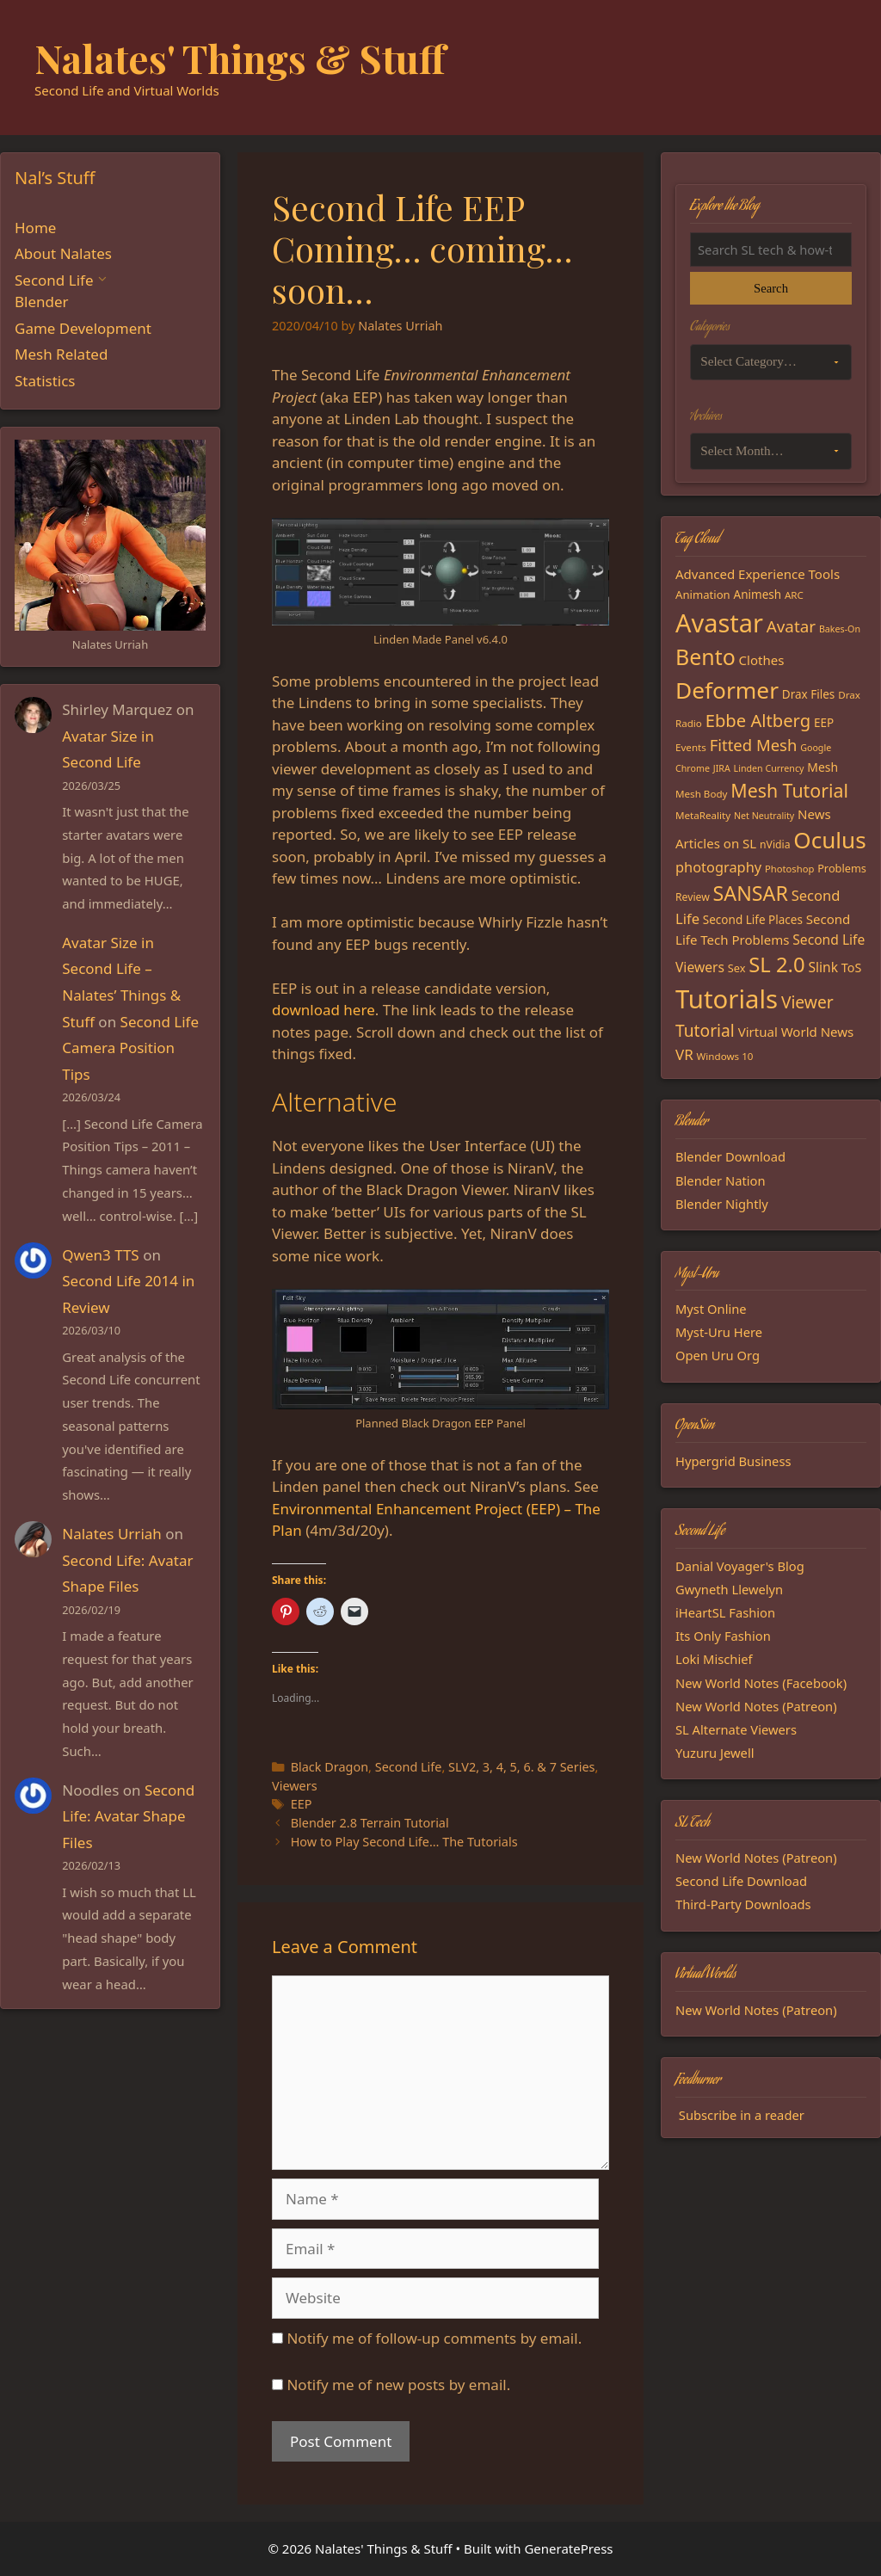  What do you see at coordinates (83, 328) in the screenshot?
I see `Game Development` at bounding box center [83, 328].